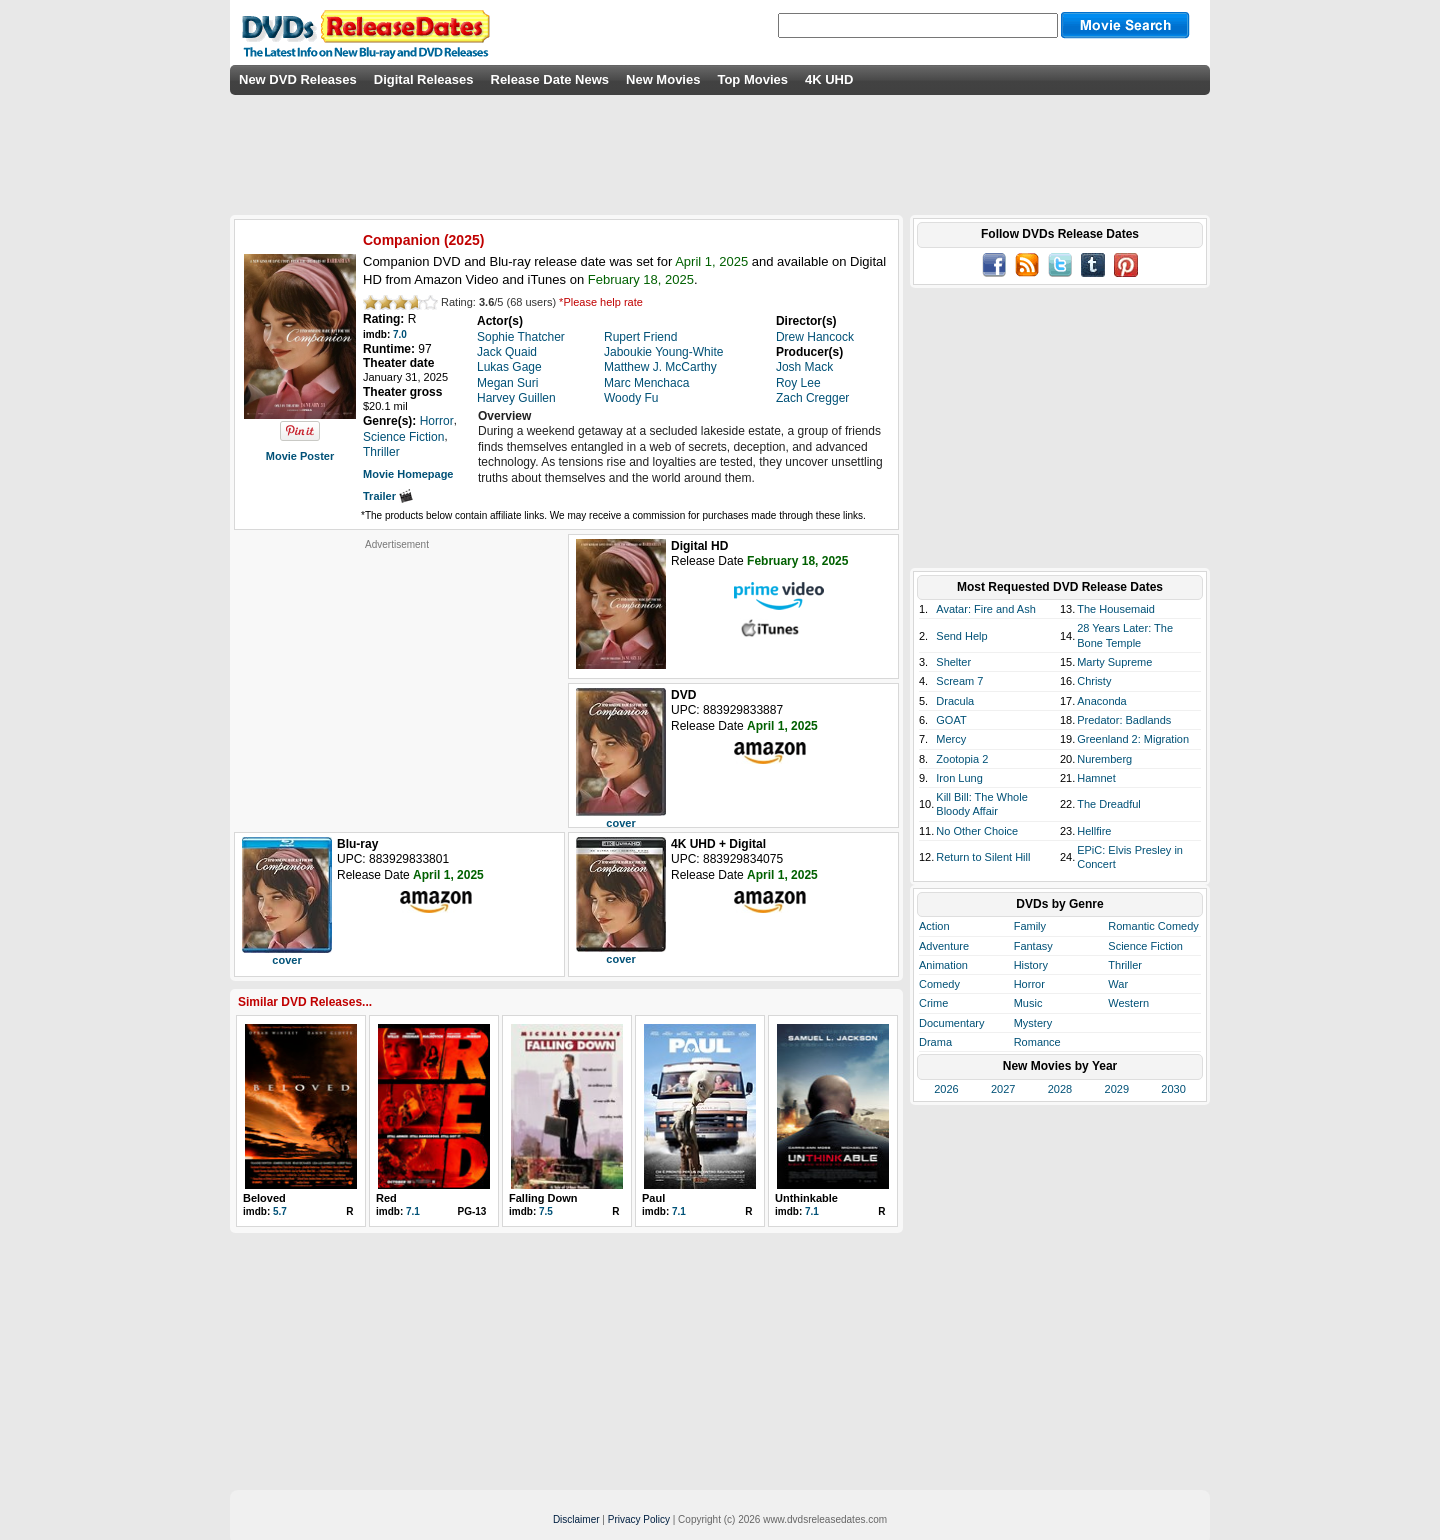 The width and height of the screenshot is (1440, 1540). I want to click on 4K UHD, so click(829, 79).